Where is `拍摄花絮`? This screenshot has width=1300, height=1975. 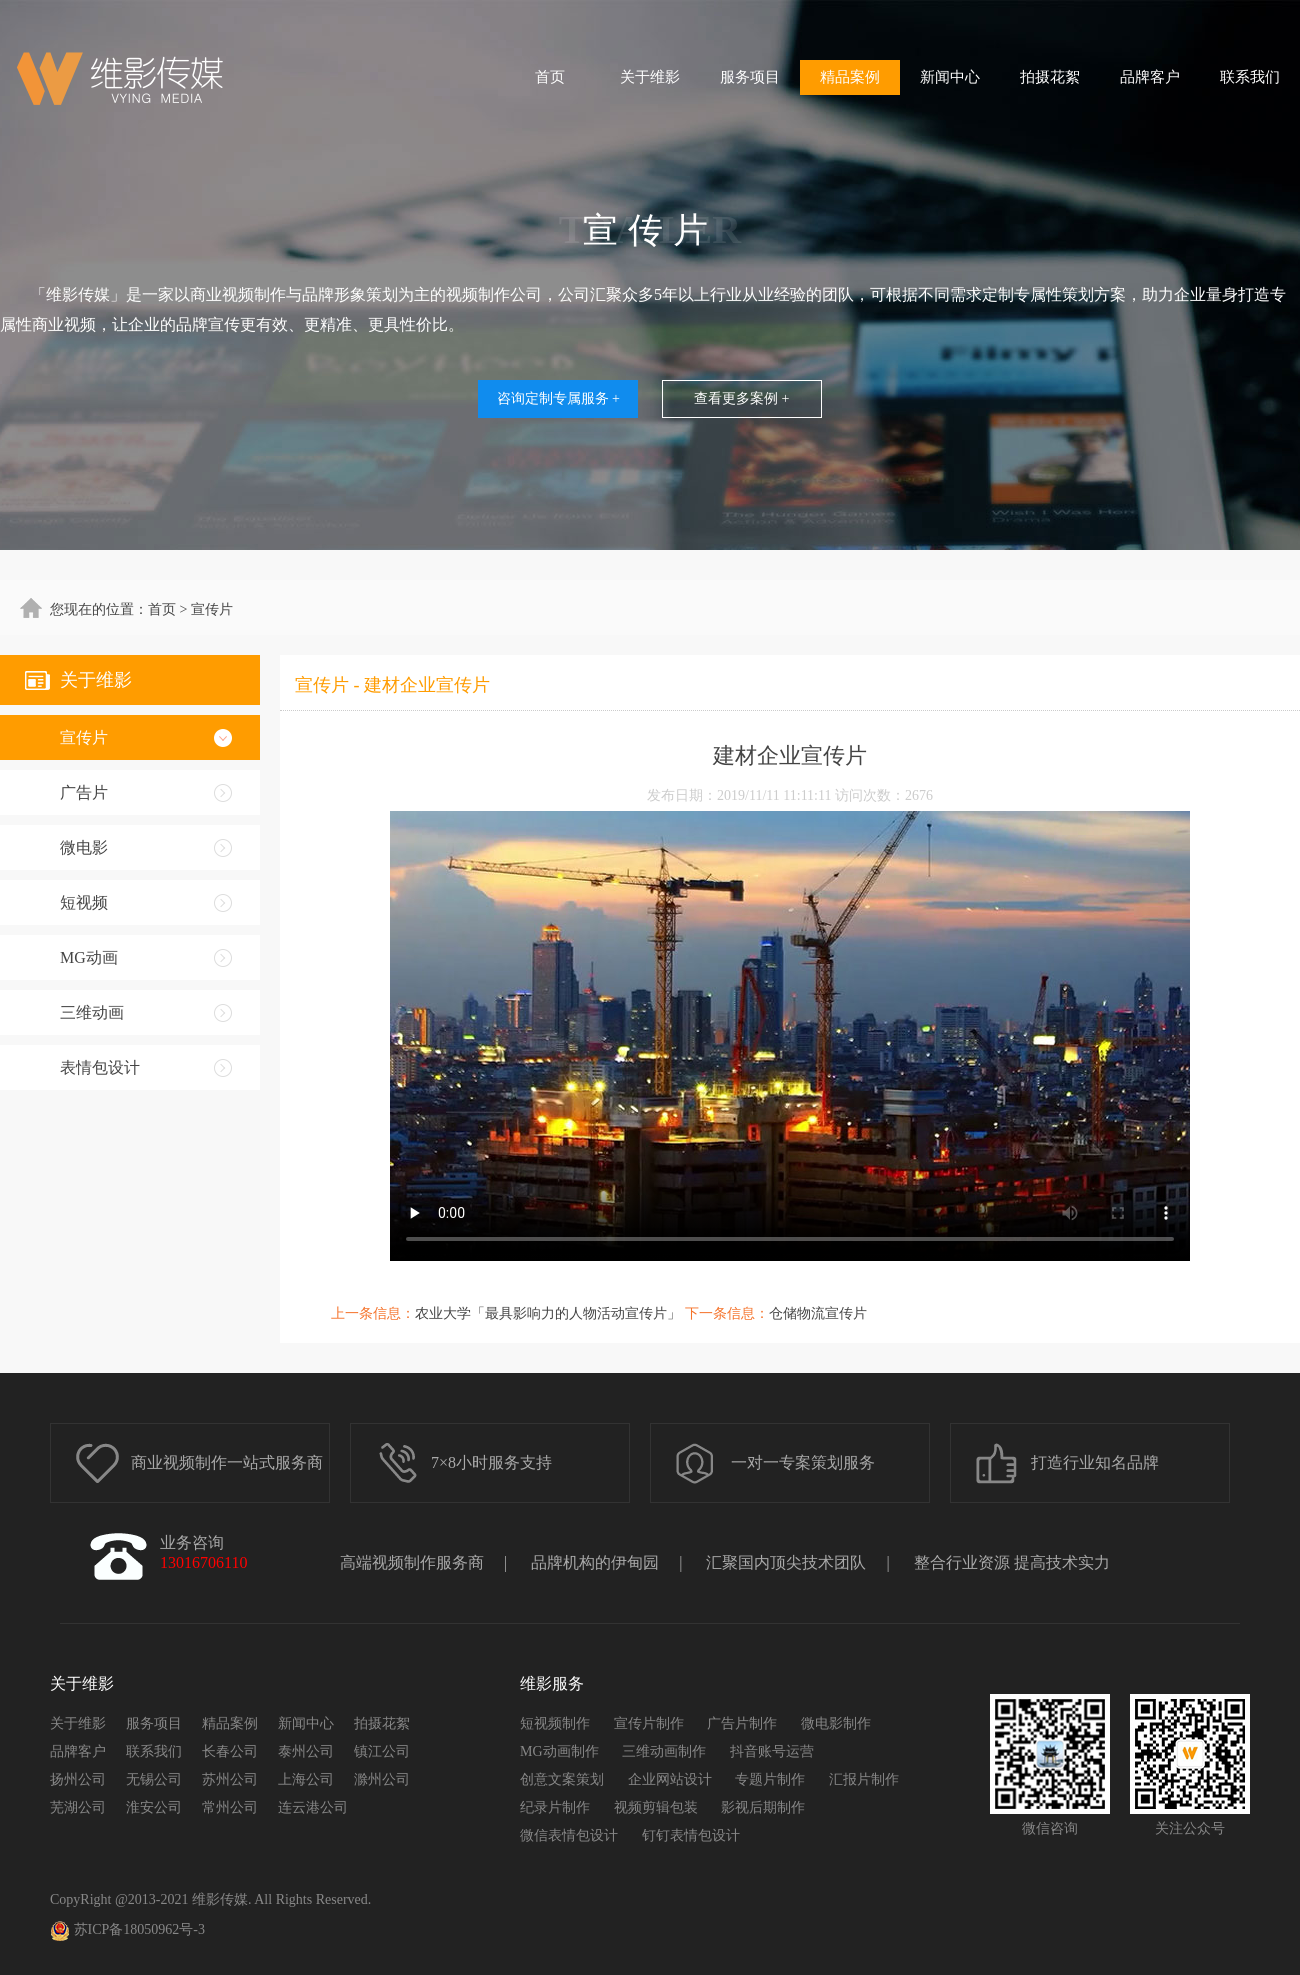 拍摄花絮 is located at coordinates (1050, 77).